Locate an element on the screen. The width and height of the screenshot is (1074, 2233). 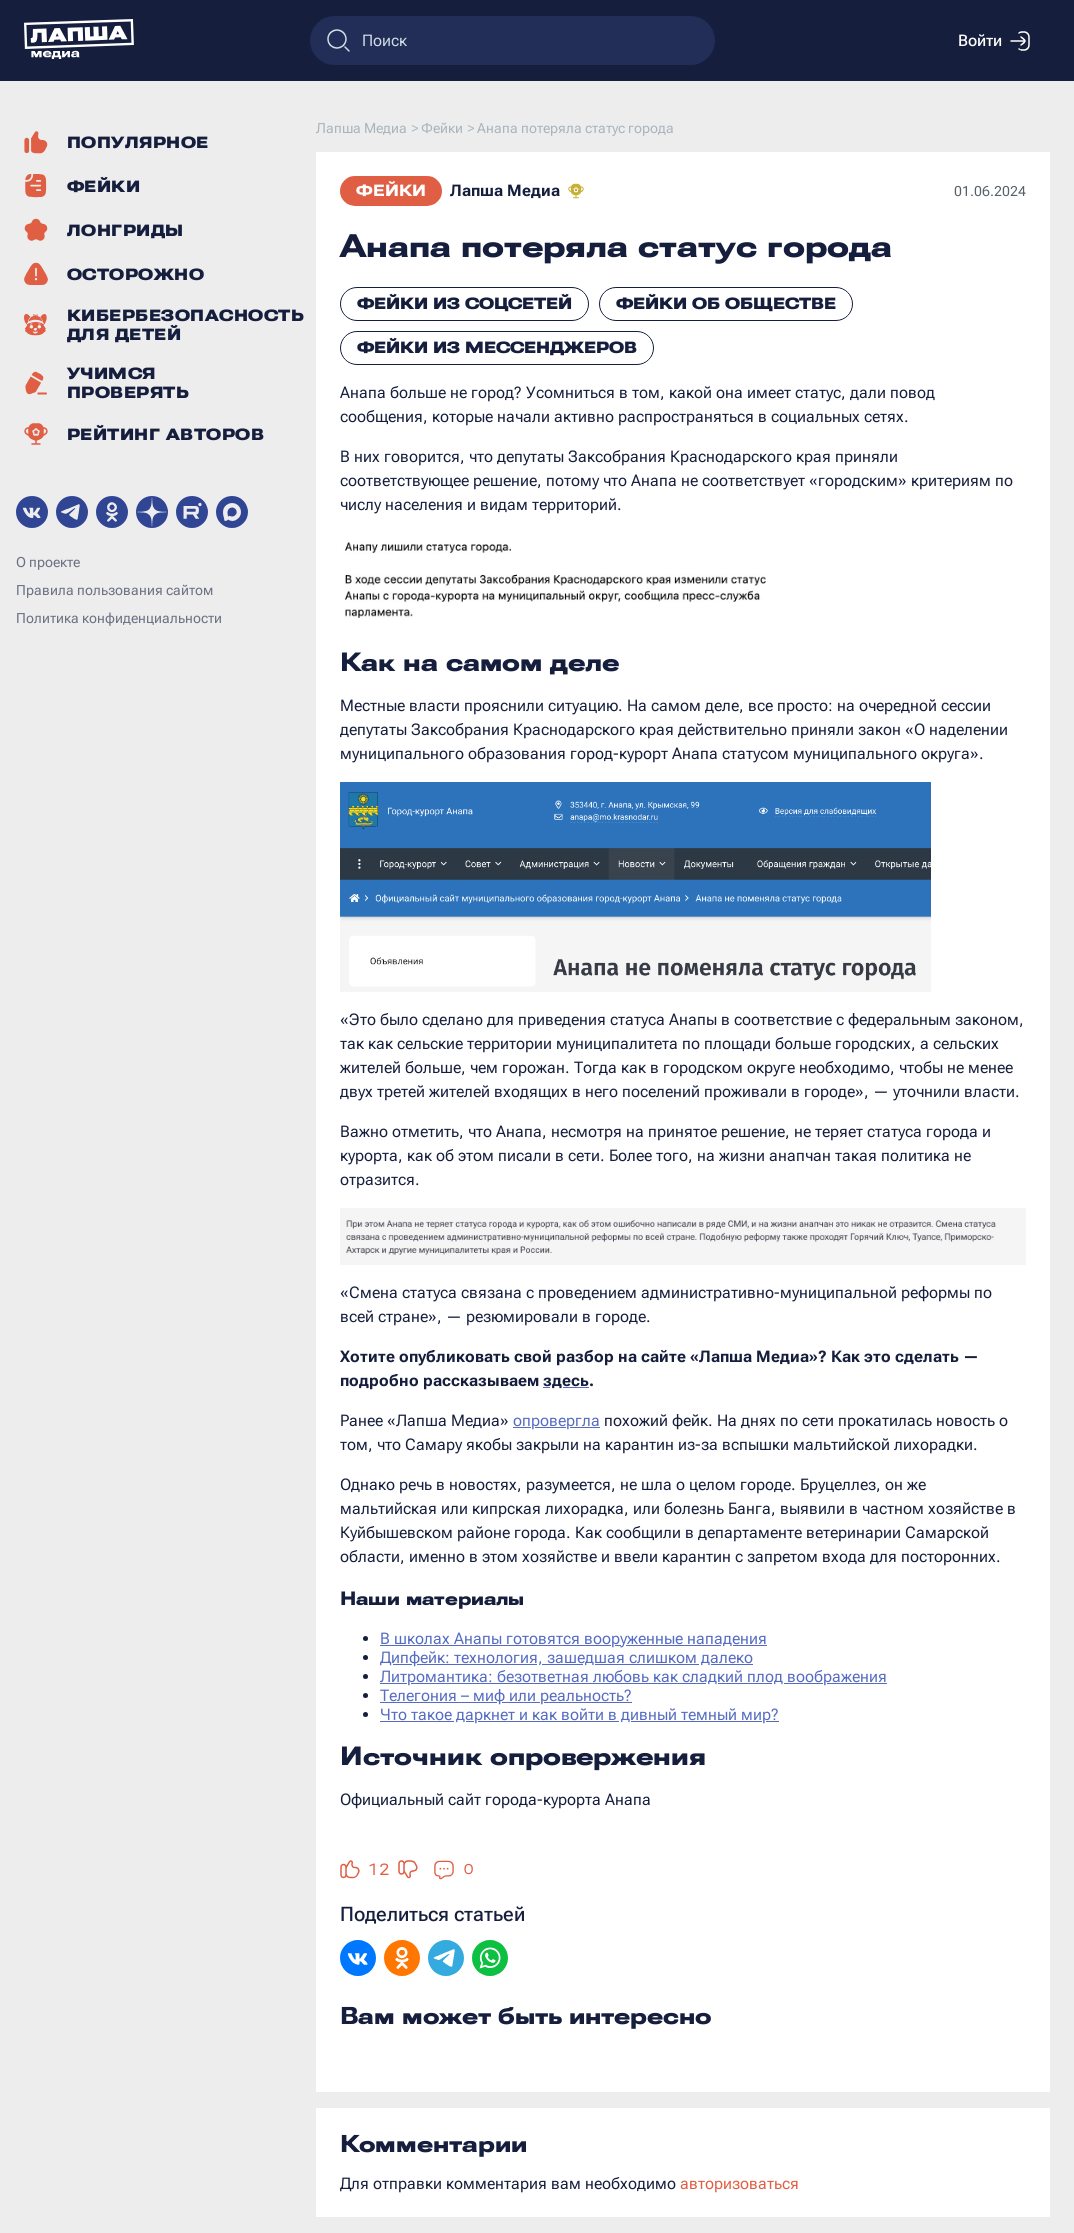
Фейки из мессенджеров is located at coordinates (497, 347).